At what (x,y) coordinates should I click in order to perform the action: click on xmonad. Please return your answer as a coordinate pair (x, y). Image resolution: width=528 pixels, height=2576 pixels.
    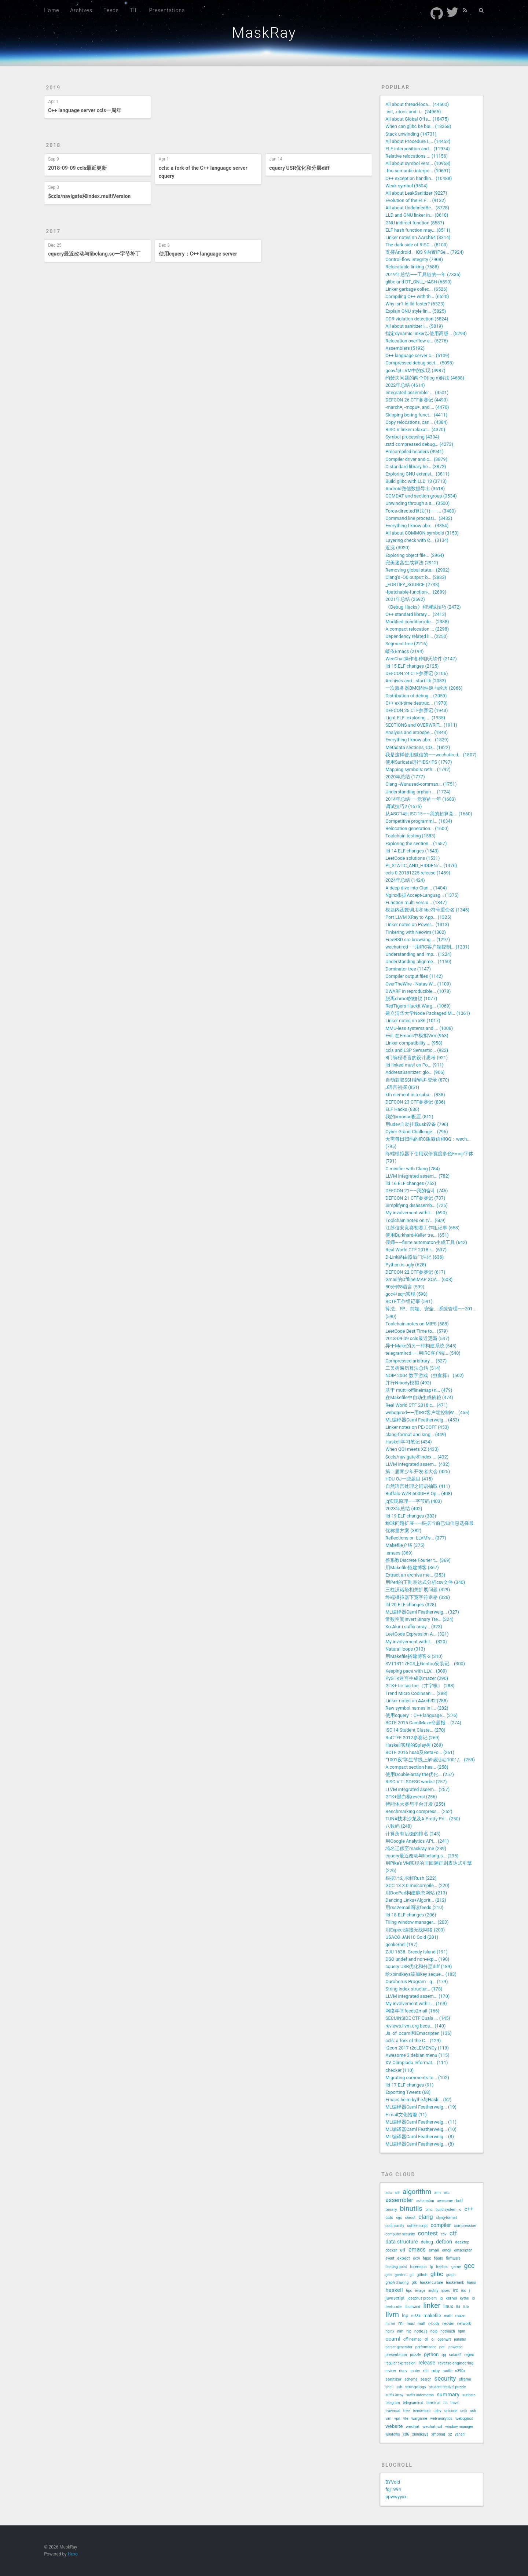
    Looking at the image, I should click on (438, 2434).